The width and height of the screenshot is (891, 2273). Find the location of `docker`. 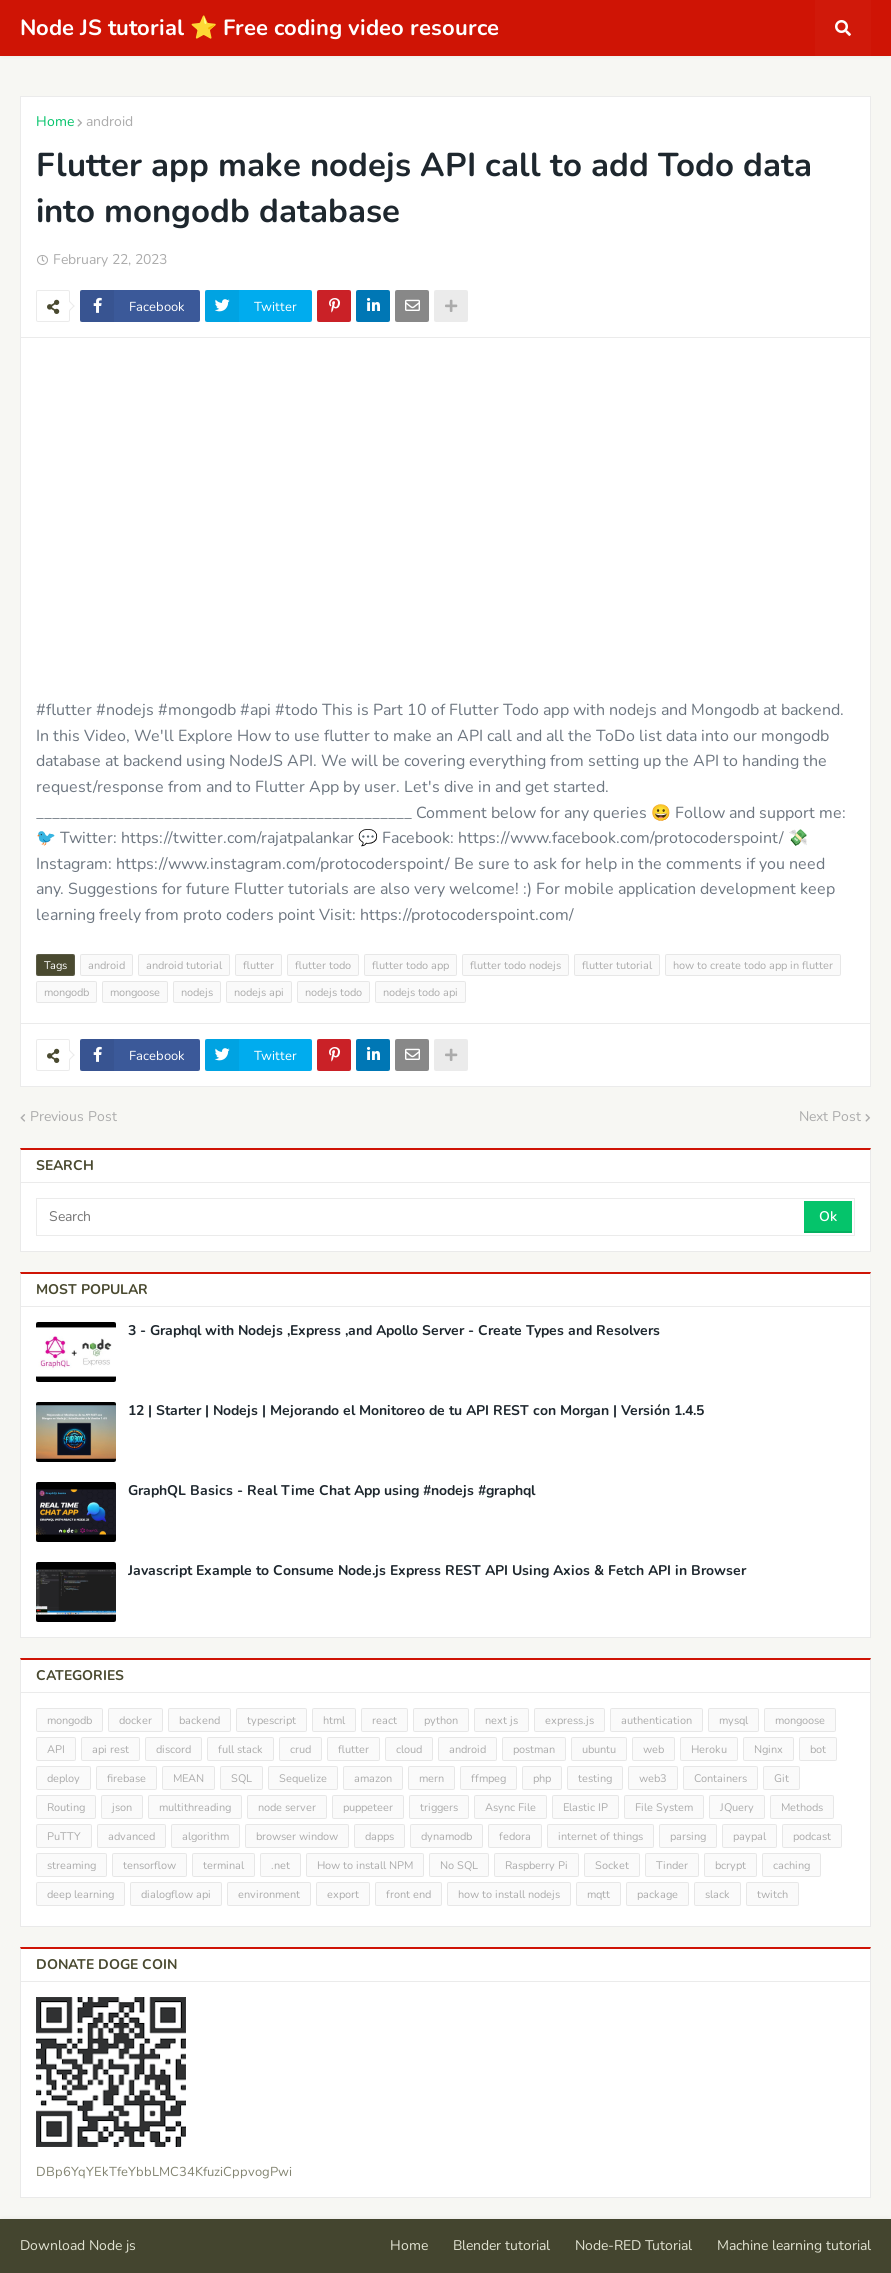

docker is located at coordinates (135, 1720).